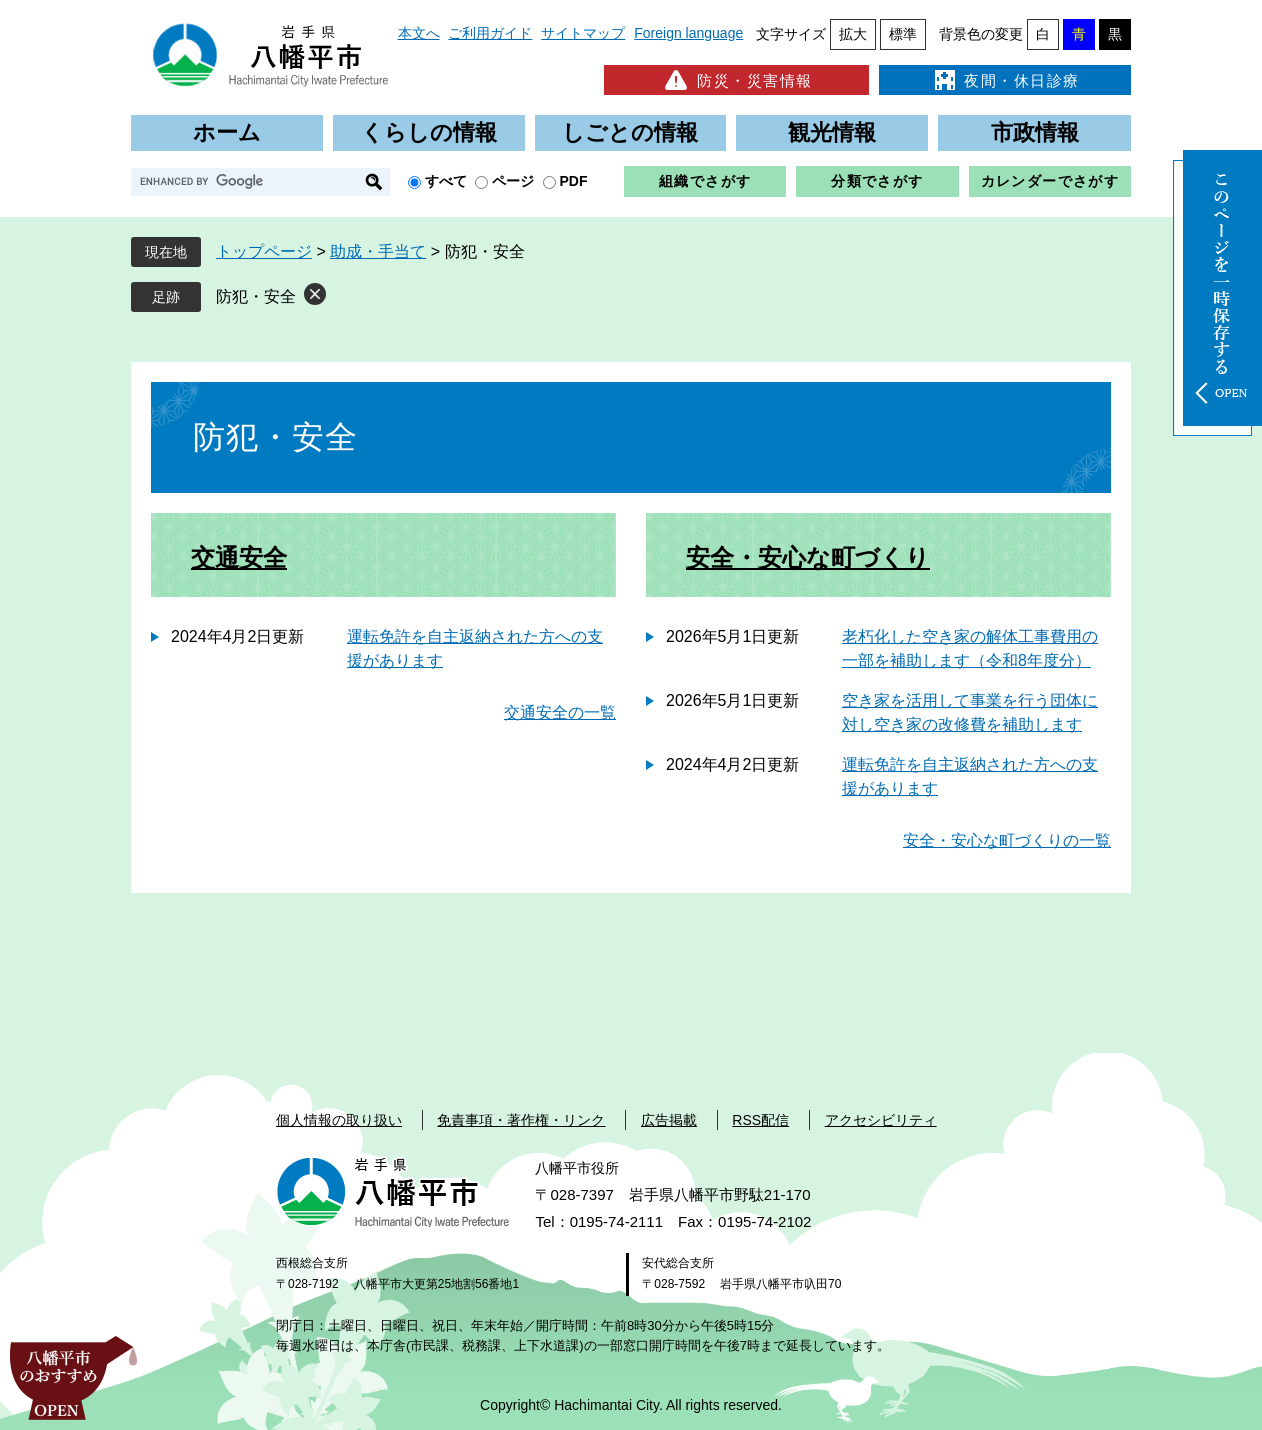 The width and height of the screenshot is (1262, 1430). I want to click on サイトマップ, so click(583, 33).